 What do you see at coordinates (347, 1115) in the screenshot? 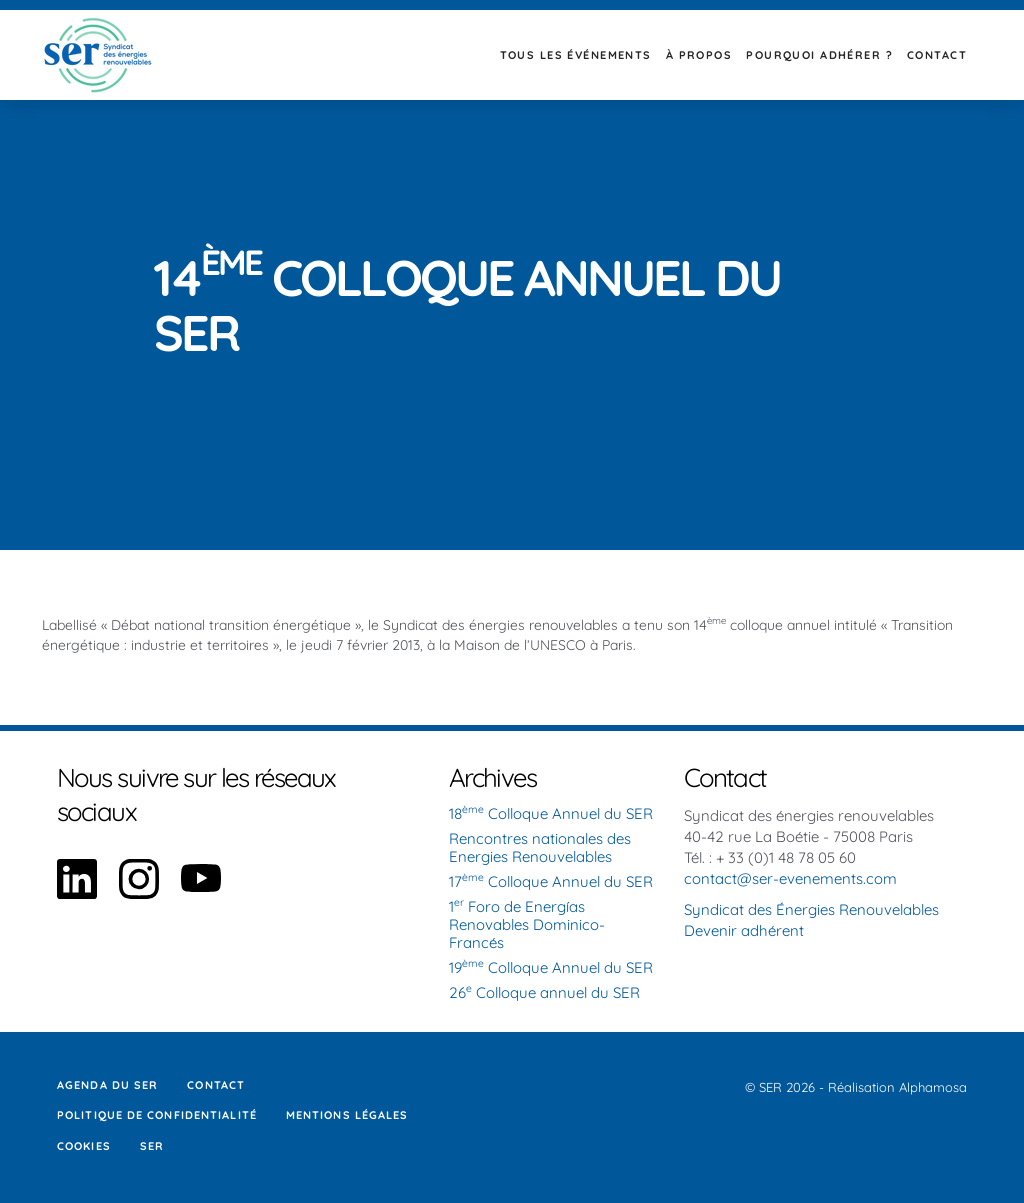
I see `Mentions légales` at bounding box center [347, 1115].